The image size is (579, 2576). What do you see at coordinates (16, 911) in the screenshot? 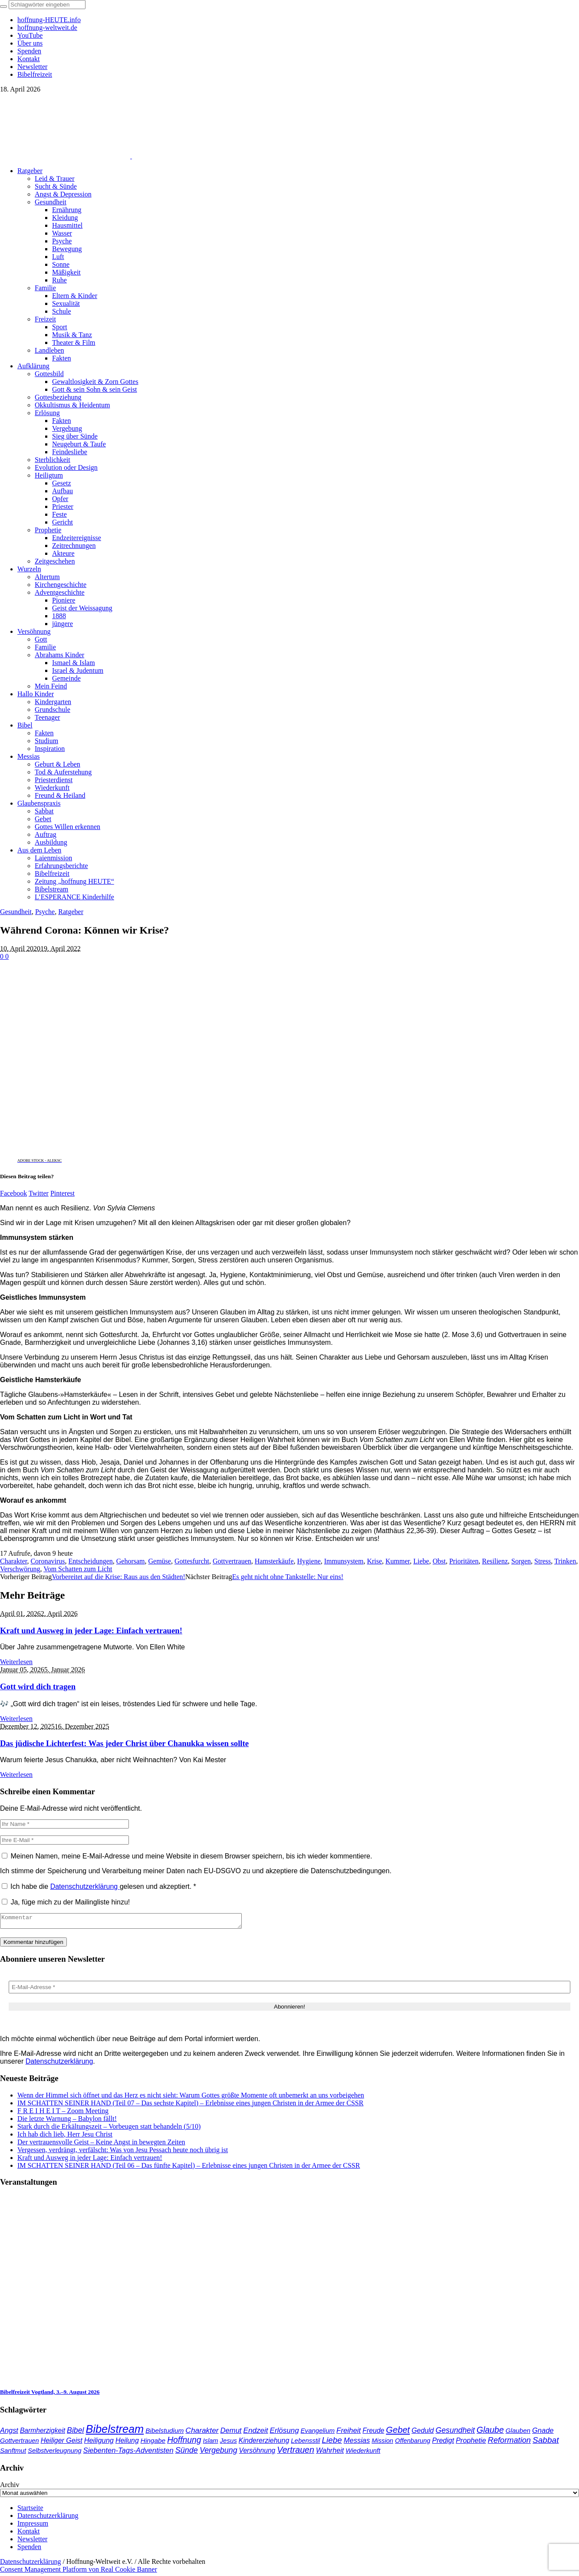
I see `Gesundheit` at bounding box center [16, 911].